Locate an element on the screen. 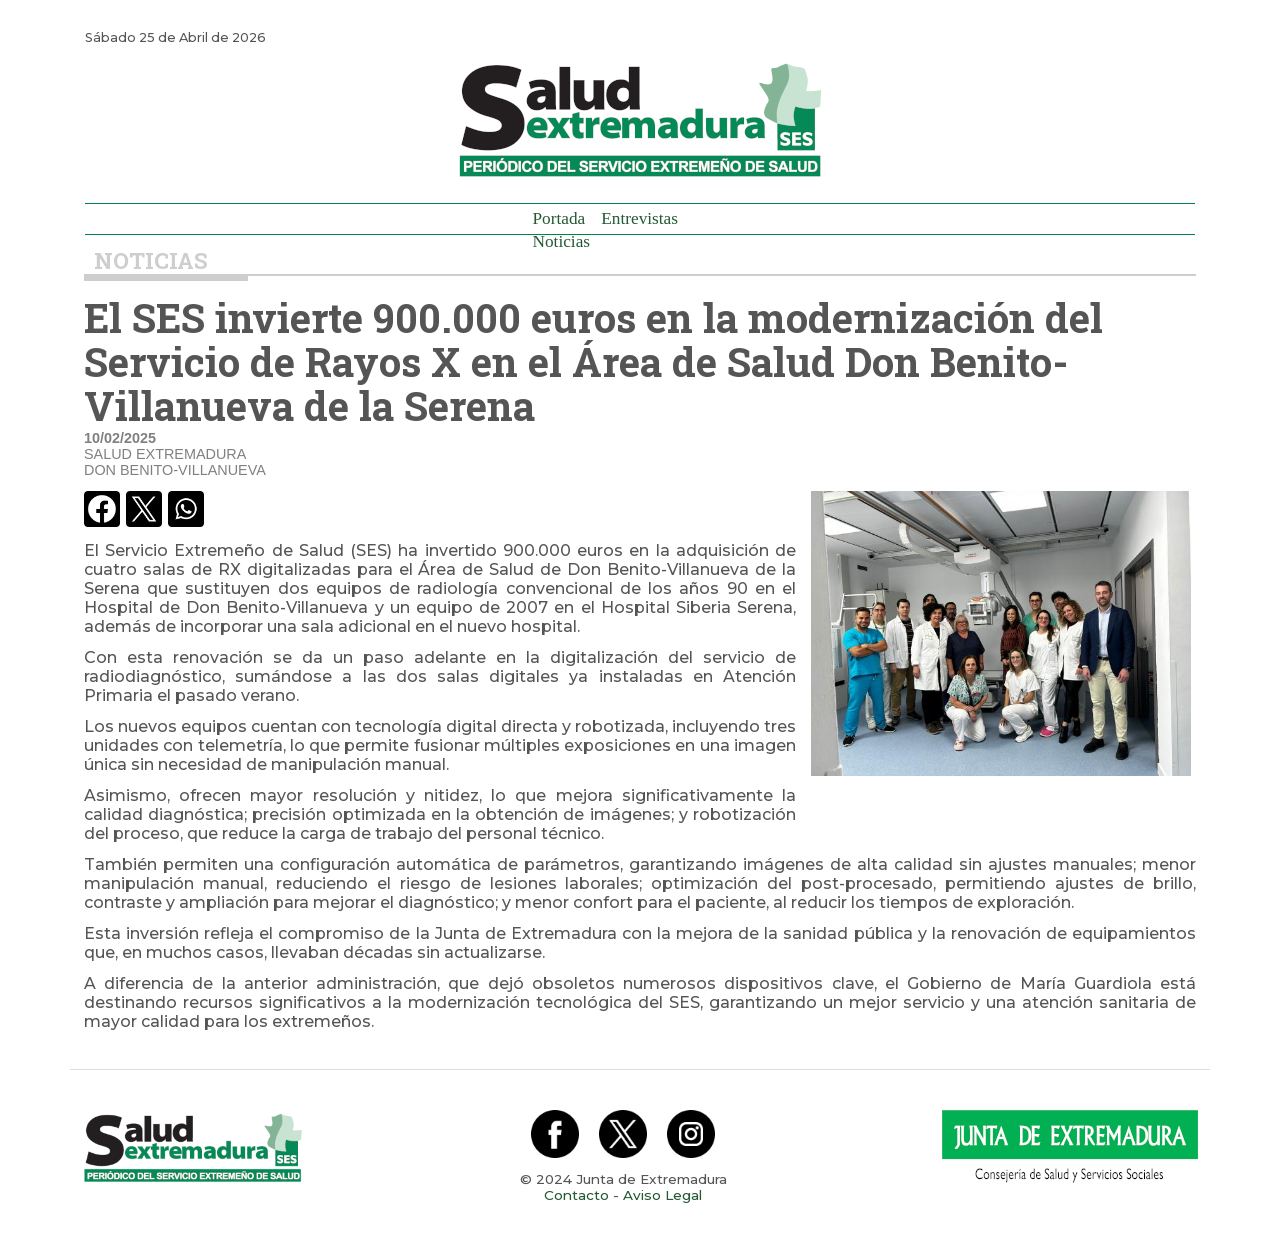 The width and height of the screenshot is (1280, 1243). Contacto is located at coordinates (576, 1195).